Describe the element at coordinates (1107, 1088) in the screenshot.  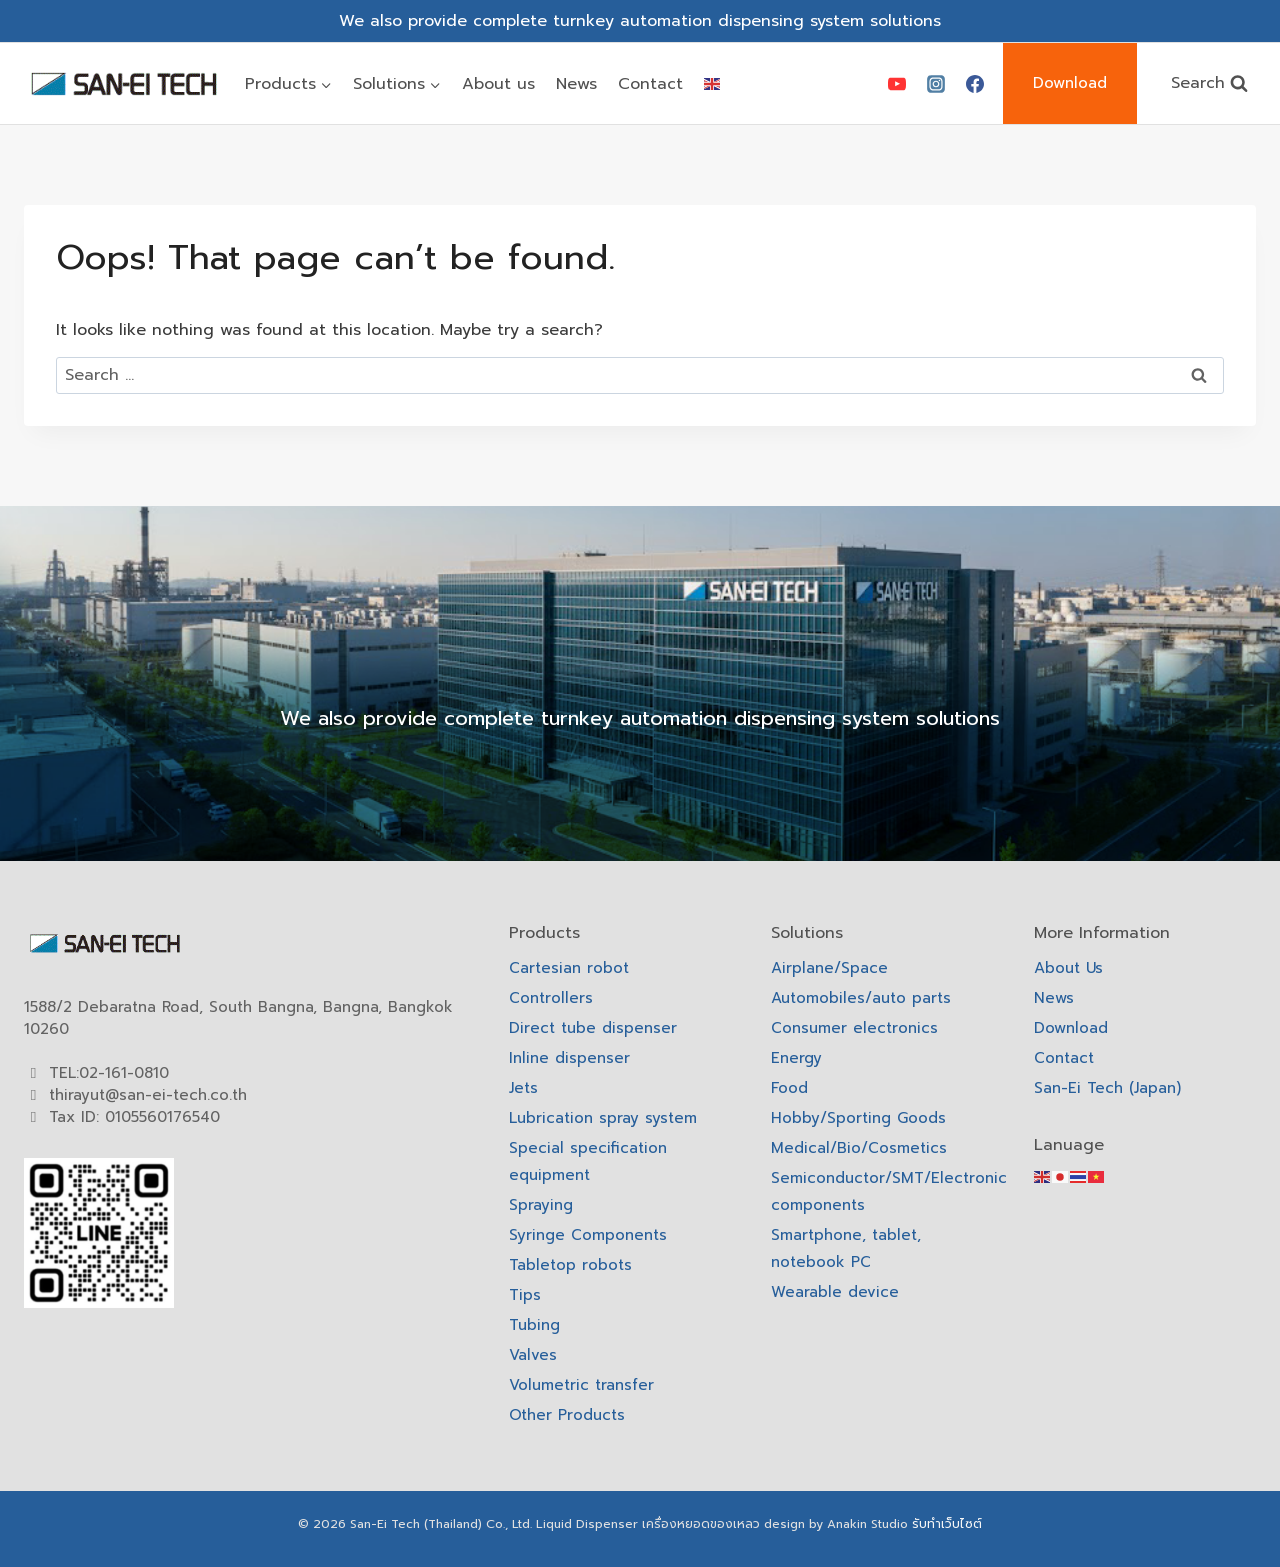
I see `San-Ei Tech (Japan)` at that location.